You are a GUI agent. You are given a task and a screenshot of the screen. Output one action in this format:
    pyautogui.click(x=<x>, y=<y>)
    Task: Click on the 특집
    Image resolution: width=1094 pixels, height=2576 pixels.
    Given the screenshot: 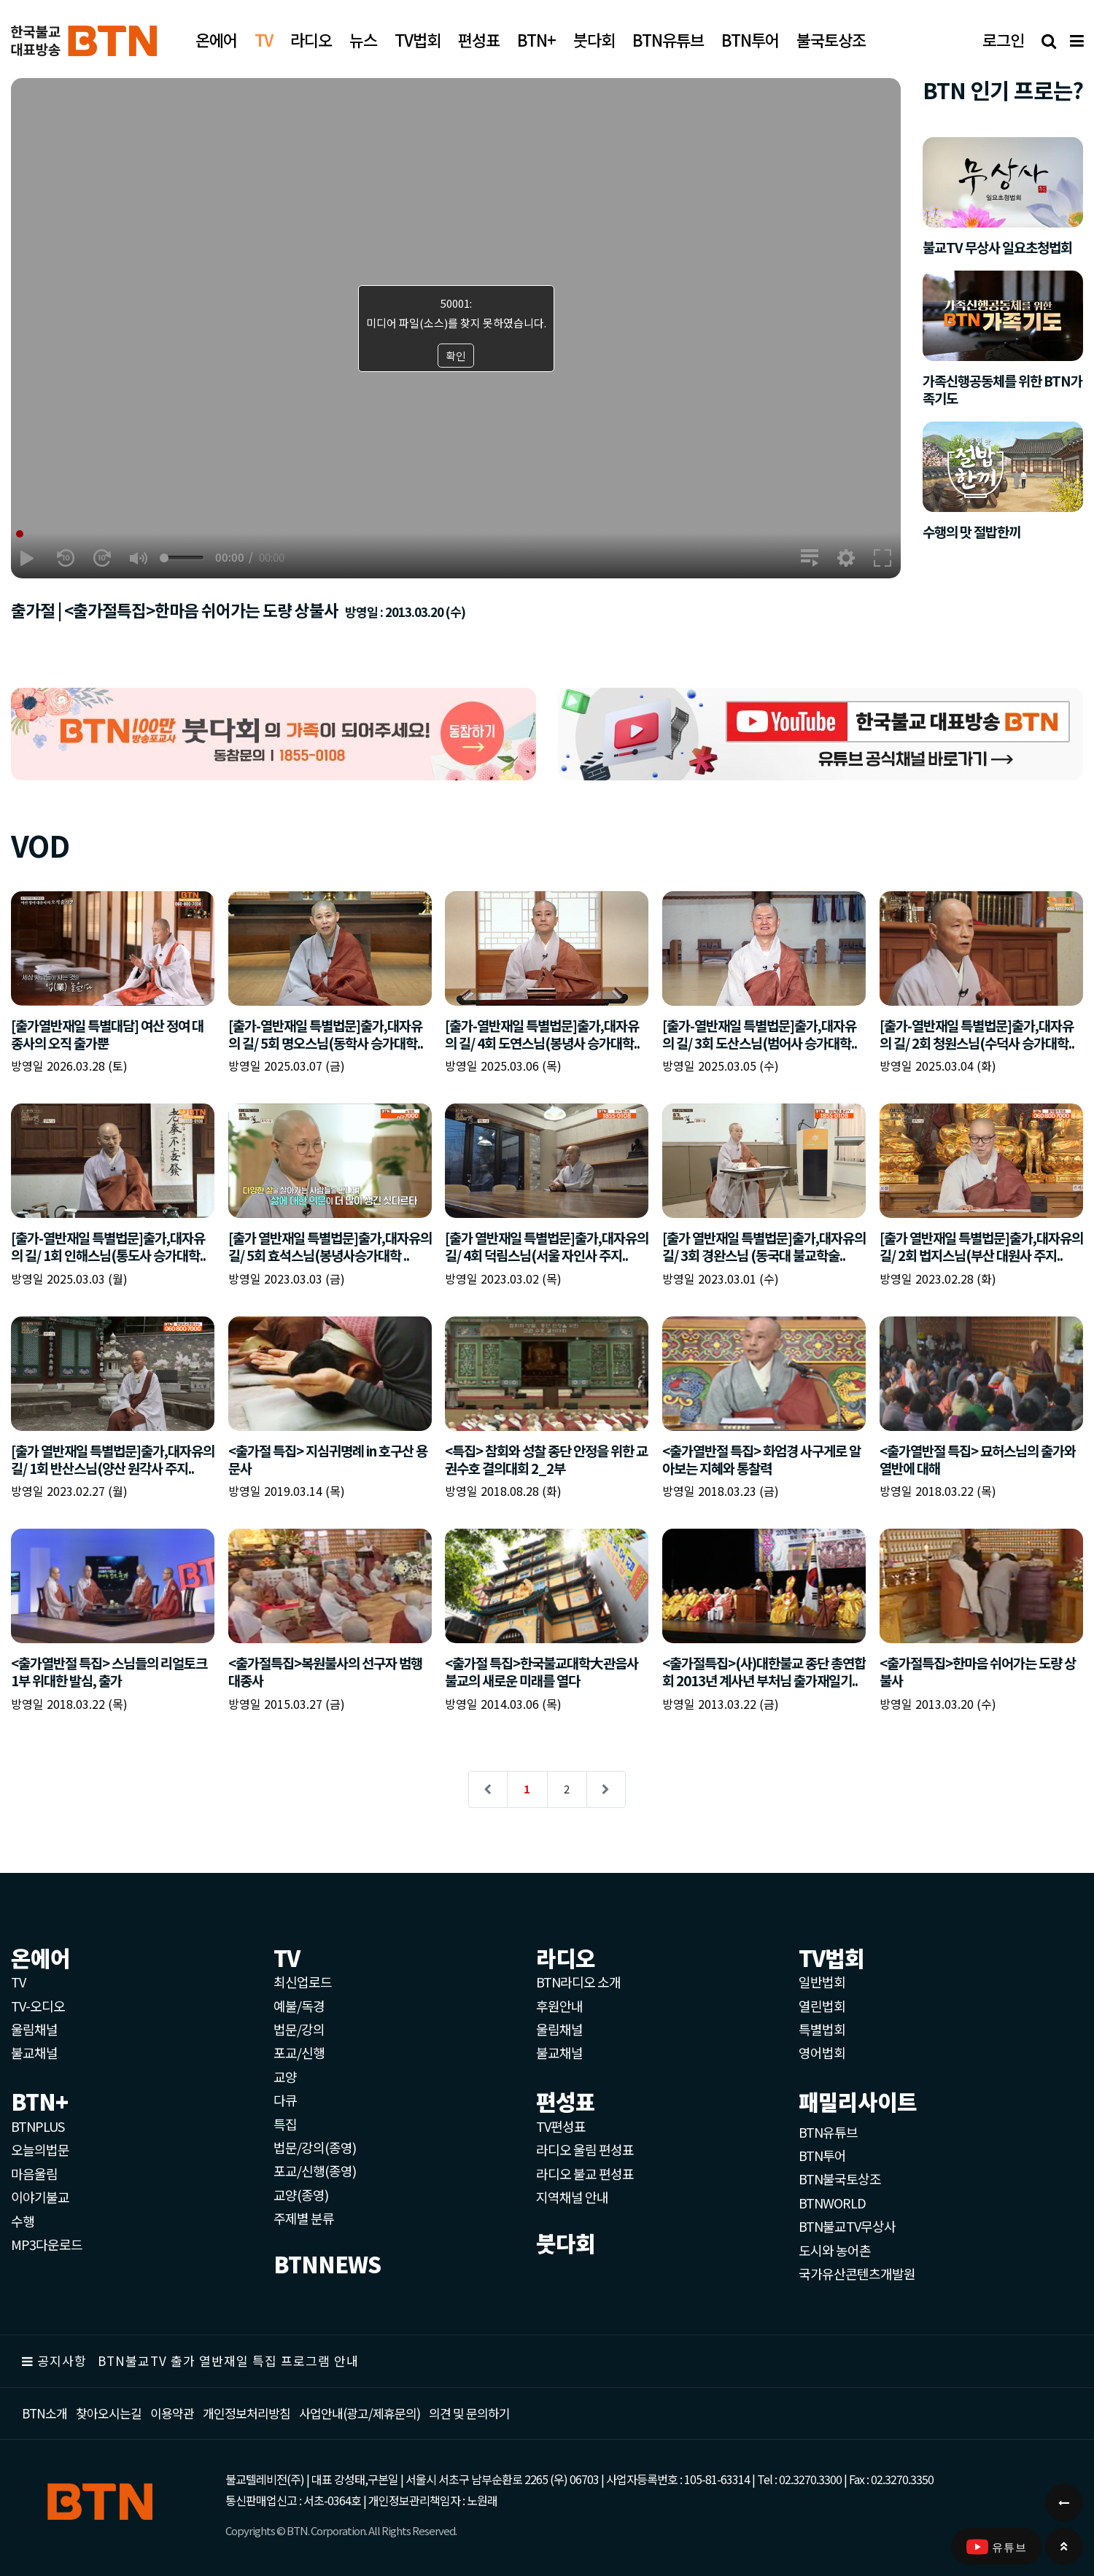 What is the action you would take?
    pyautogui.click(x=285, y=2123)
    